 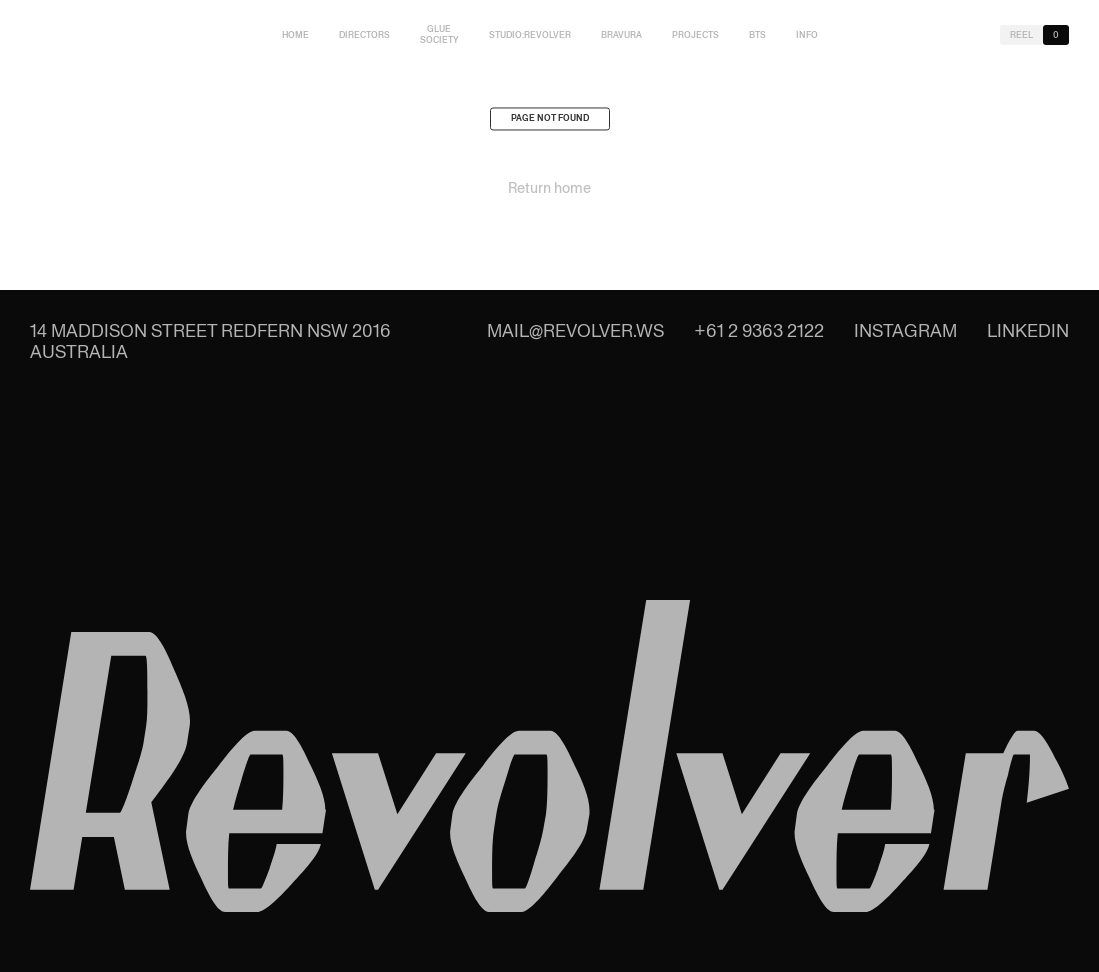 I want to click on Reel, so click(x=1021, y=35).